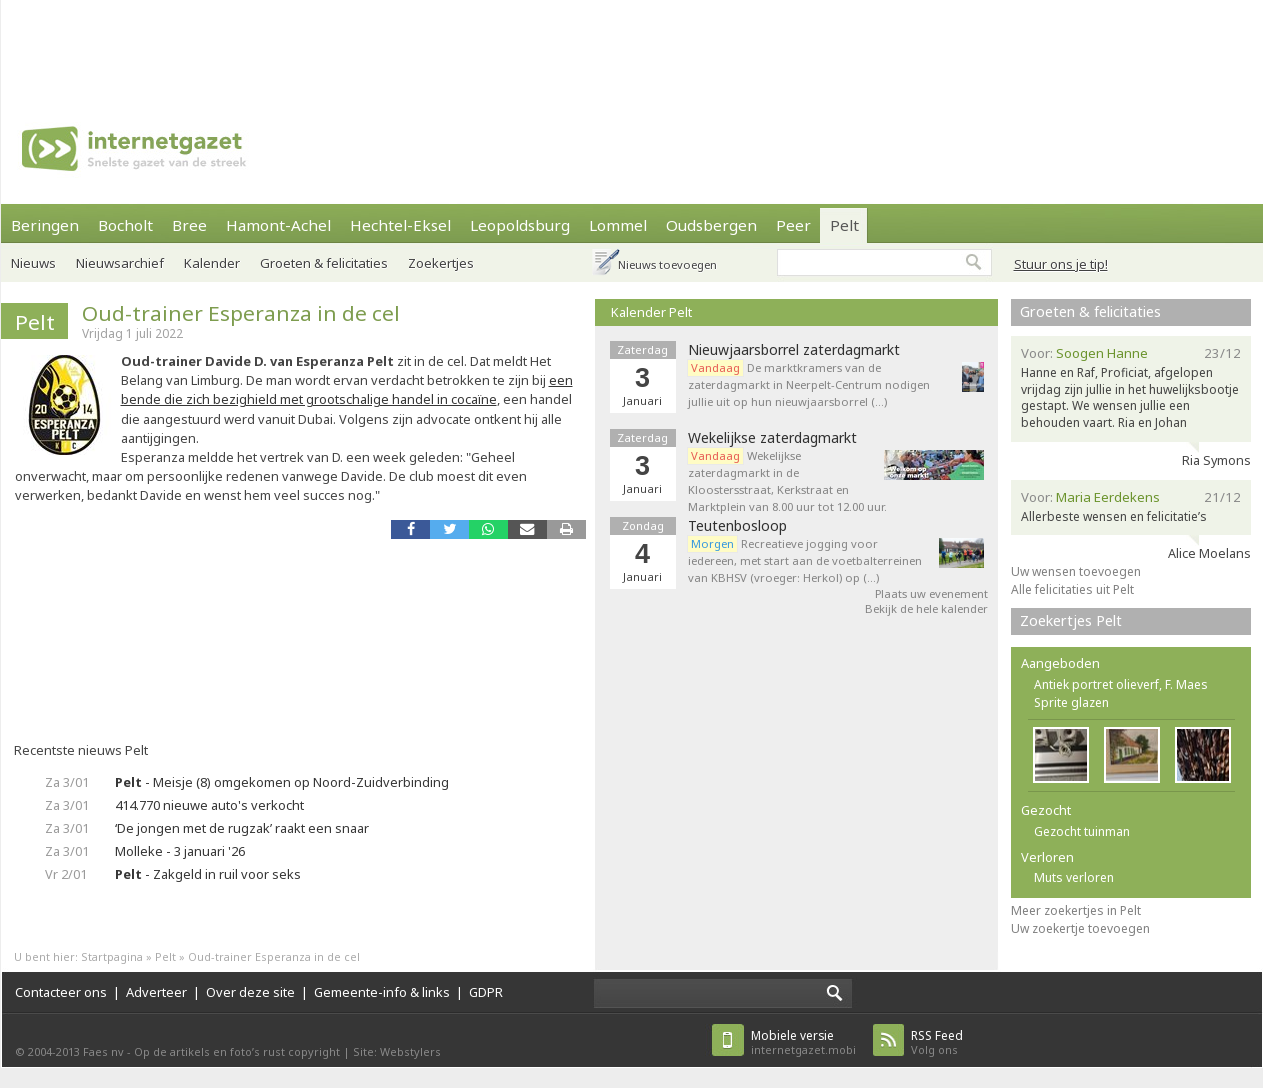 Image resolution: width=1263 pixels, height=1088 pixels. Describe the element at coordinates (347, 389) in the screenshot. I see `een bende die zich bezighield met grootschalige handel in cocaïne` at that location.